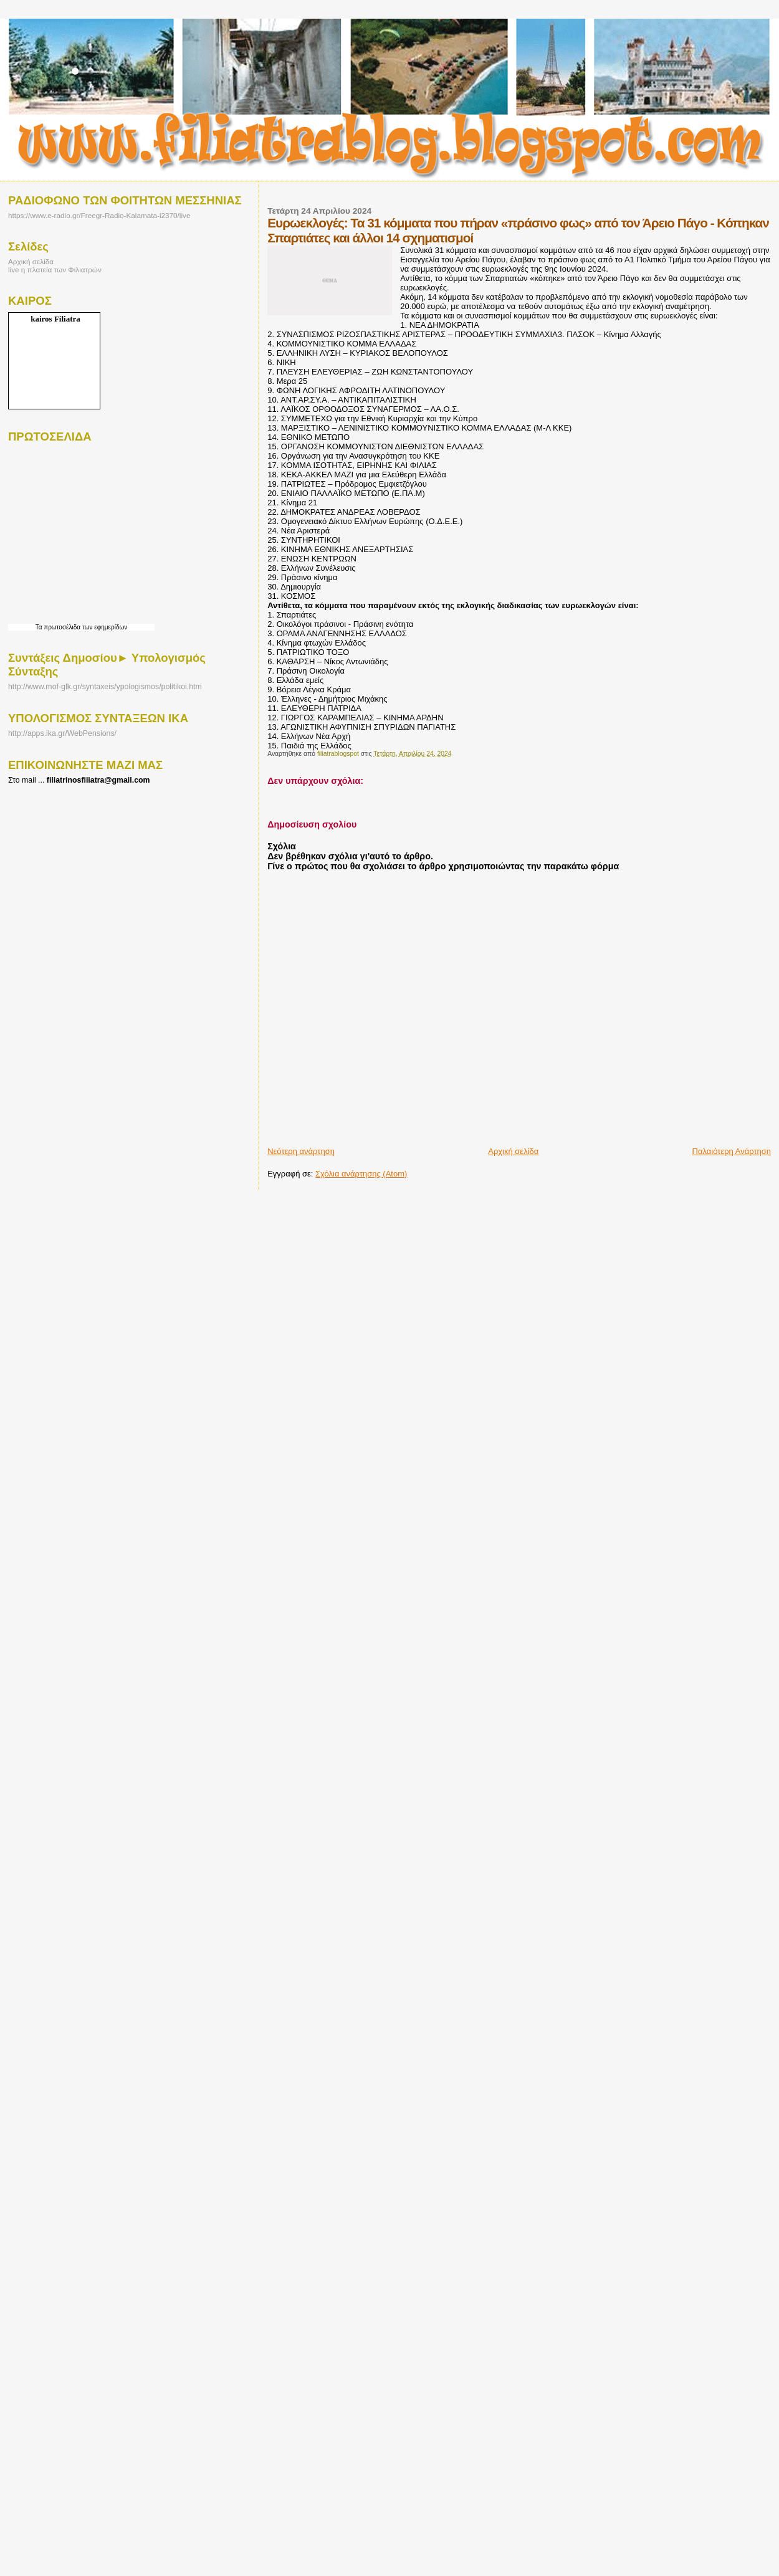  What do you see at coordinates (731, 1151) in the screenshot?
I see `Παλαιότερη Ανάρτηση` at bounding box center [731, 1151].